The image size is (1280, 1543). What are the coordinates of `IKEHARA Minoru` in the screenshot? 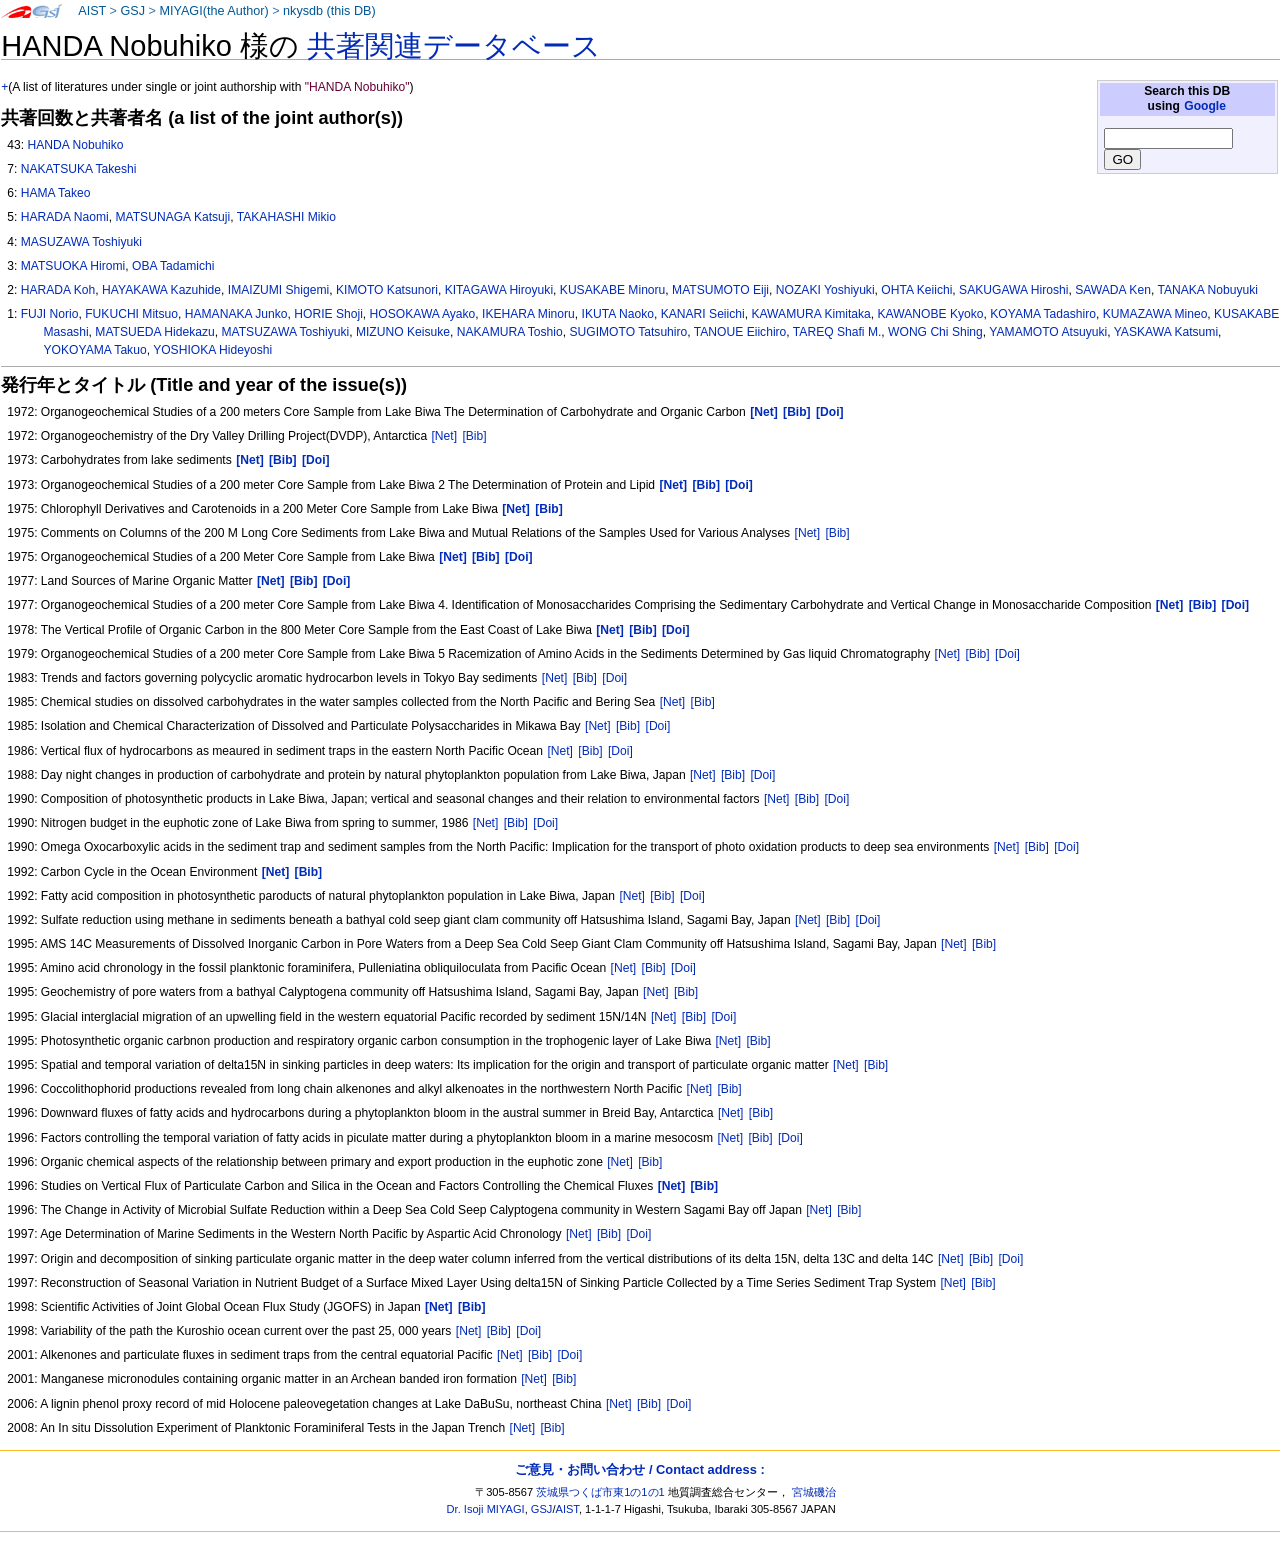 It's located at (528, 314).